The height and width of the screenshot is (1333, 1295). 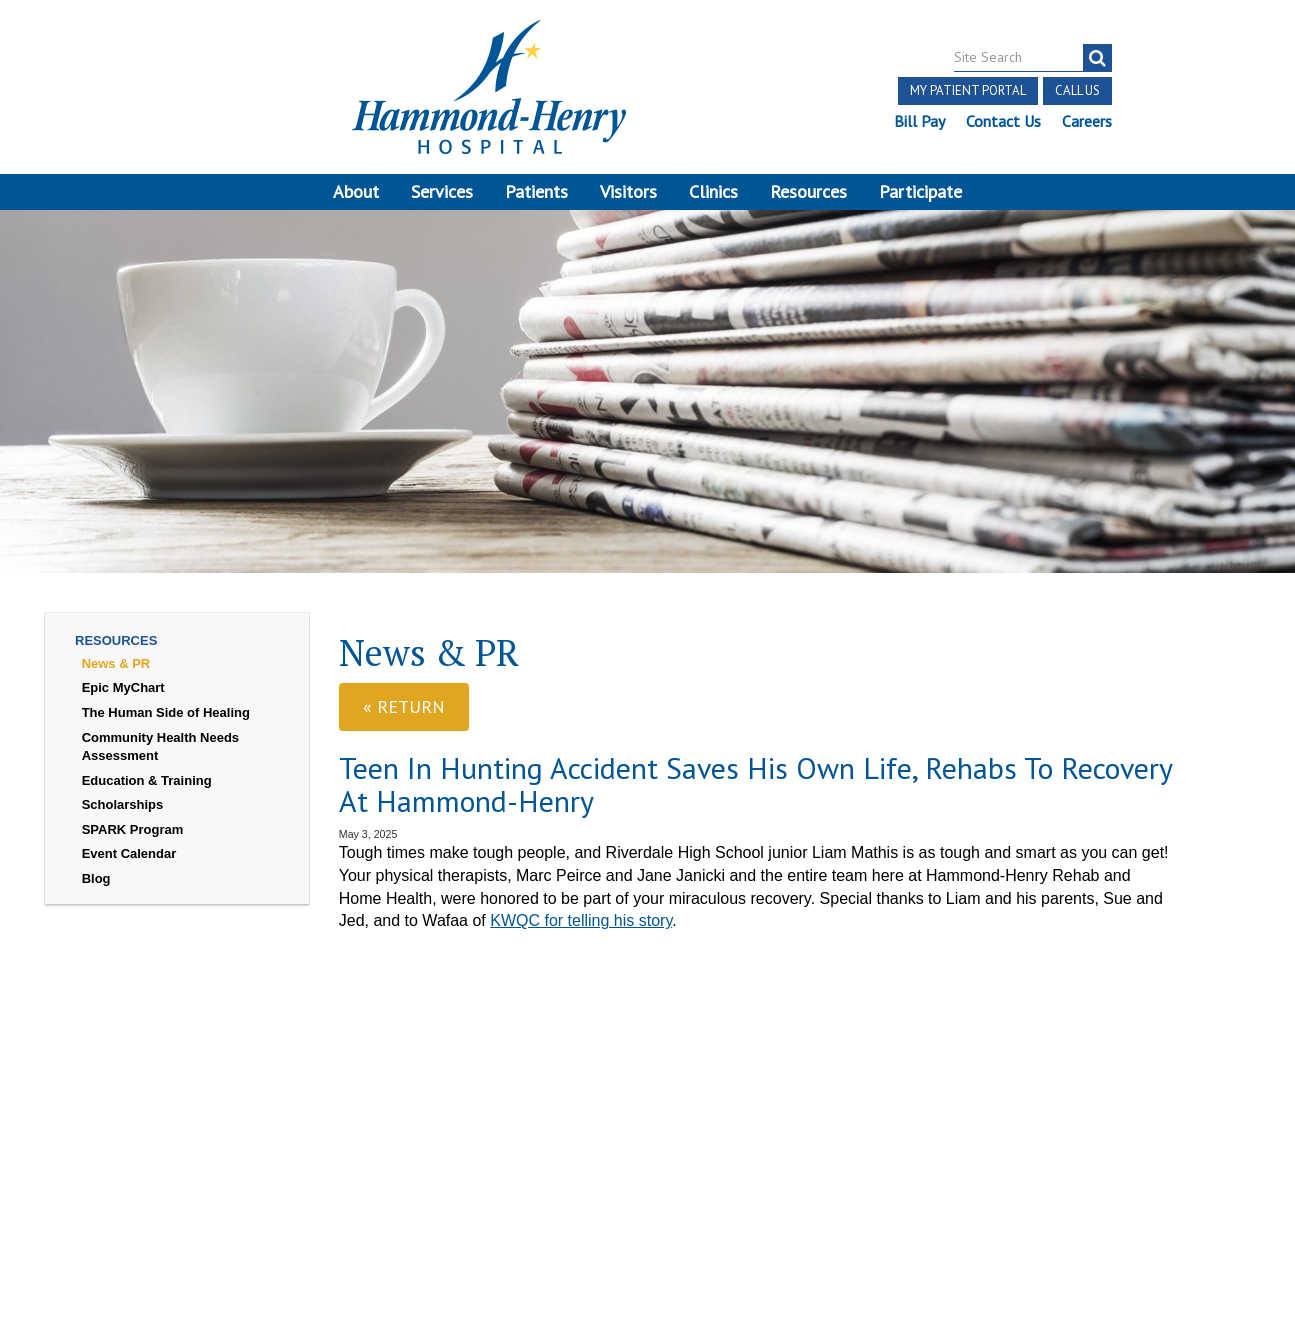 I want to click on [Visit Hammond Henry on Youtube. Redirects to our Youtube Page], so click(x=218, y=1076).